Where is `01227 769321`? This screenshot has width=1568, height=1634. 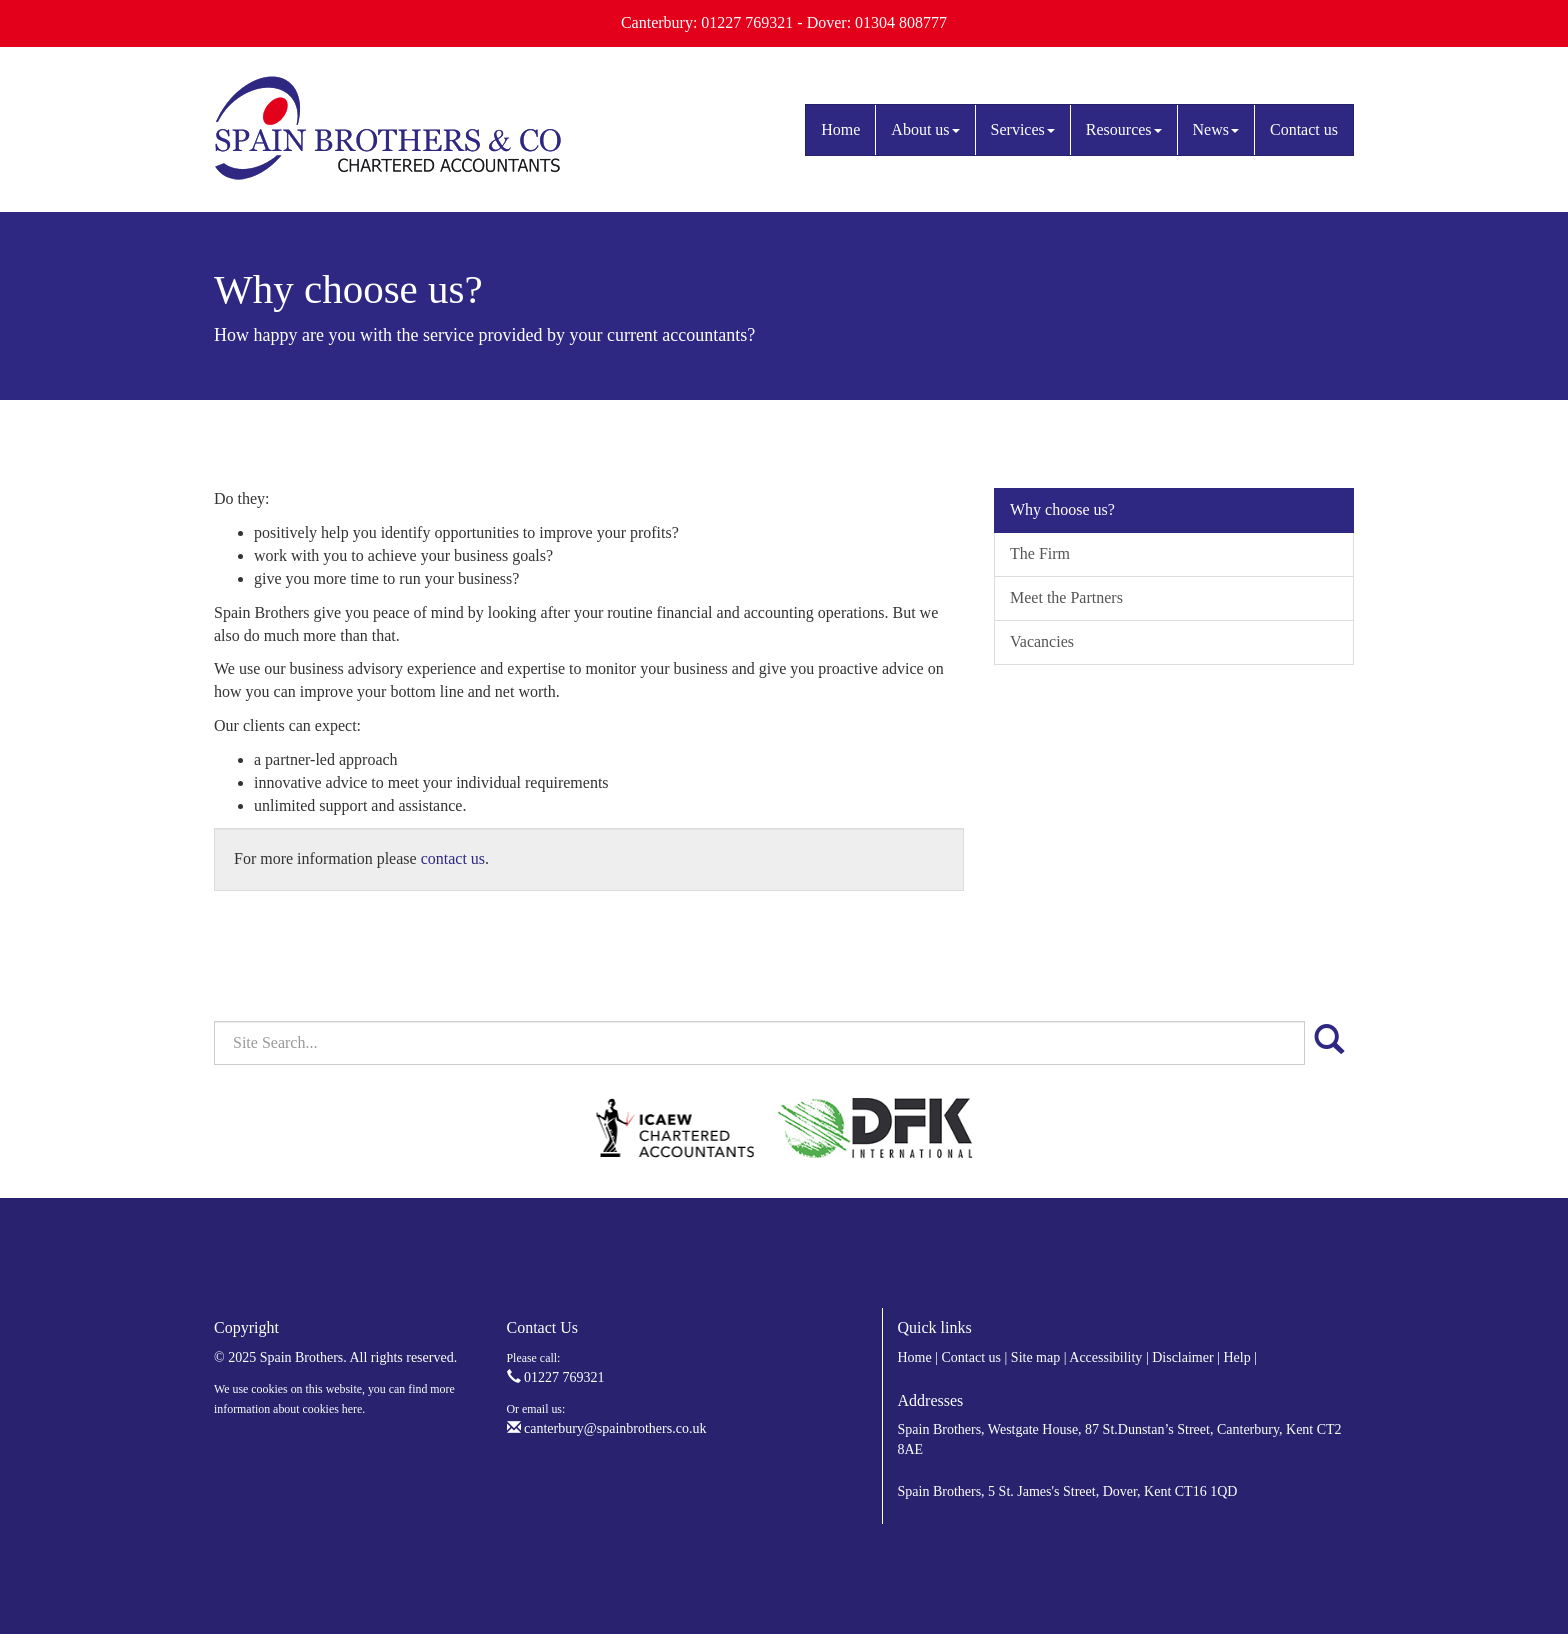
01227 769321 is located at coordinates (556, 1377).